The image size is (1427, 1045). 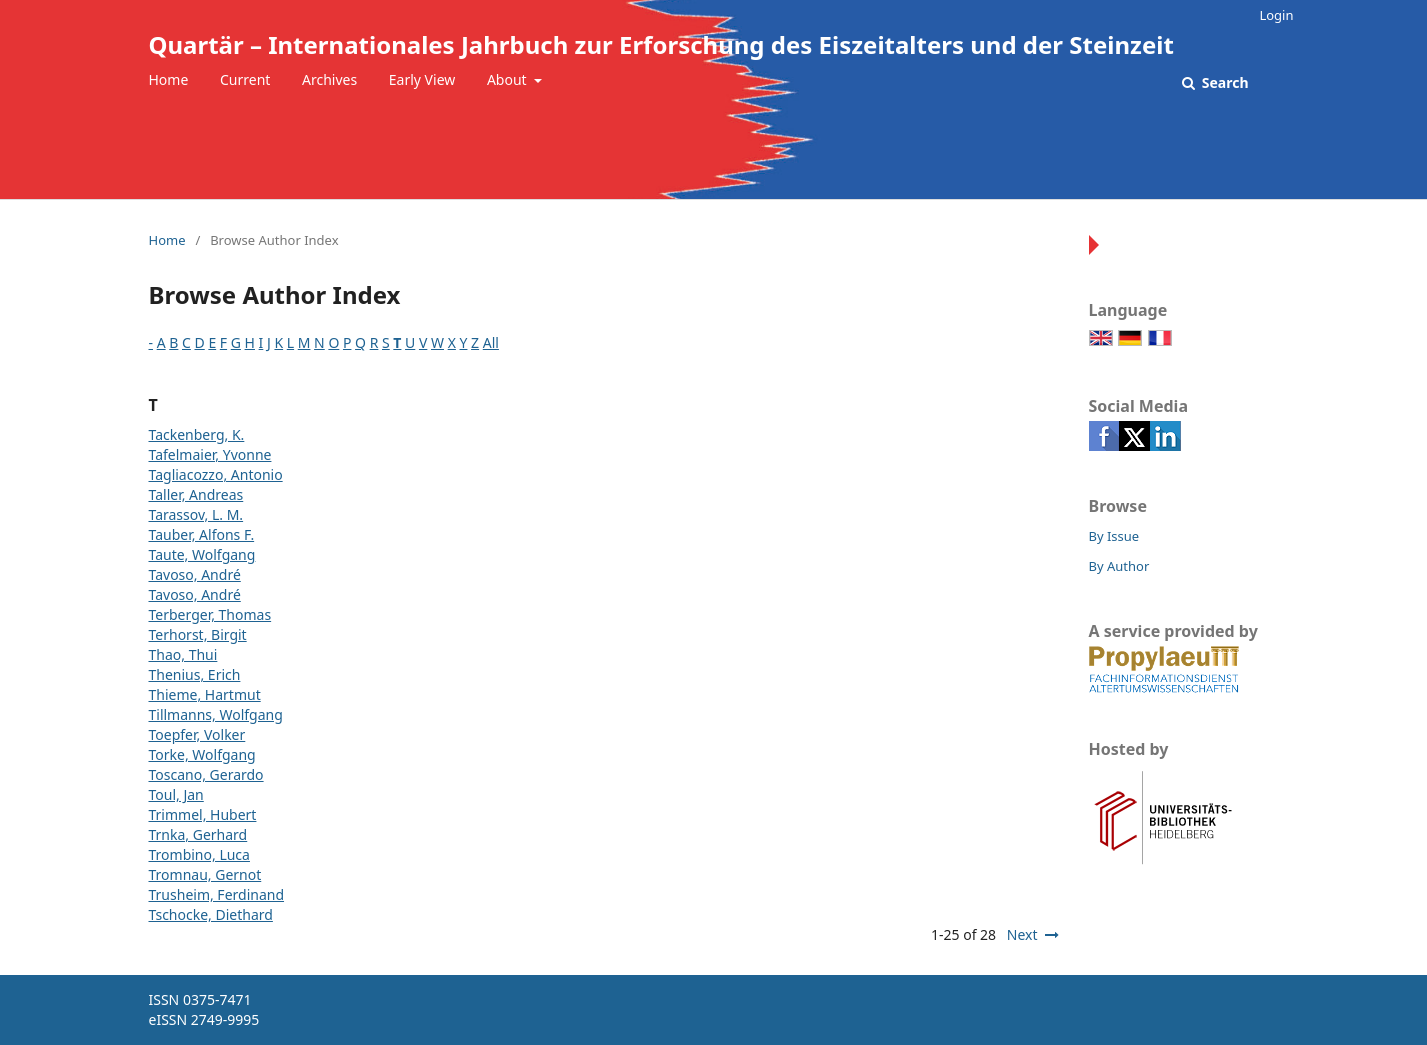 What do you see at coordinates (196, 514) in the screenshot?
I see `Tarassov, L. M.` at bounding box center [196, 514].